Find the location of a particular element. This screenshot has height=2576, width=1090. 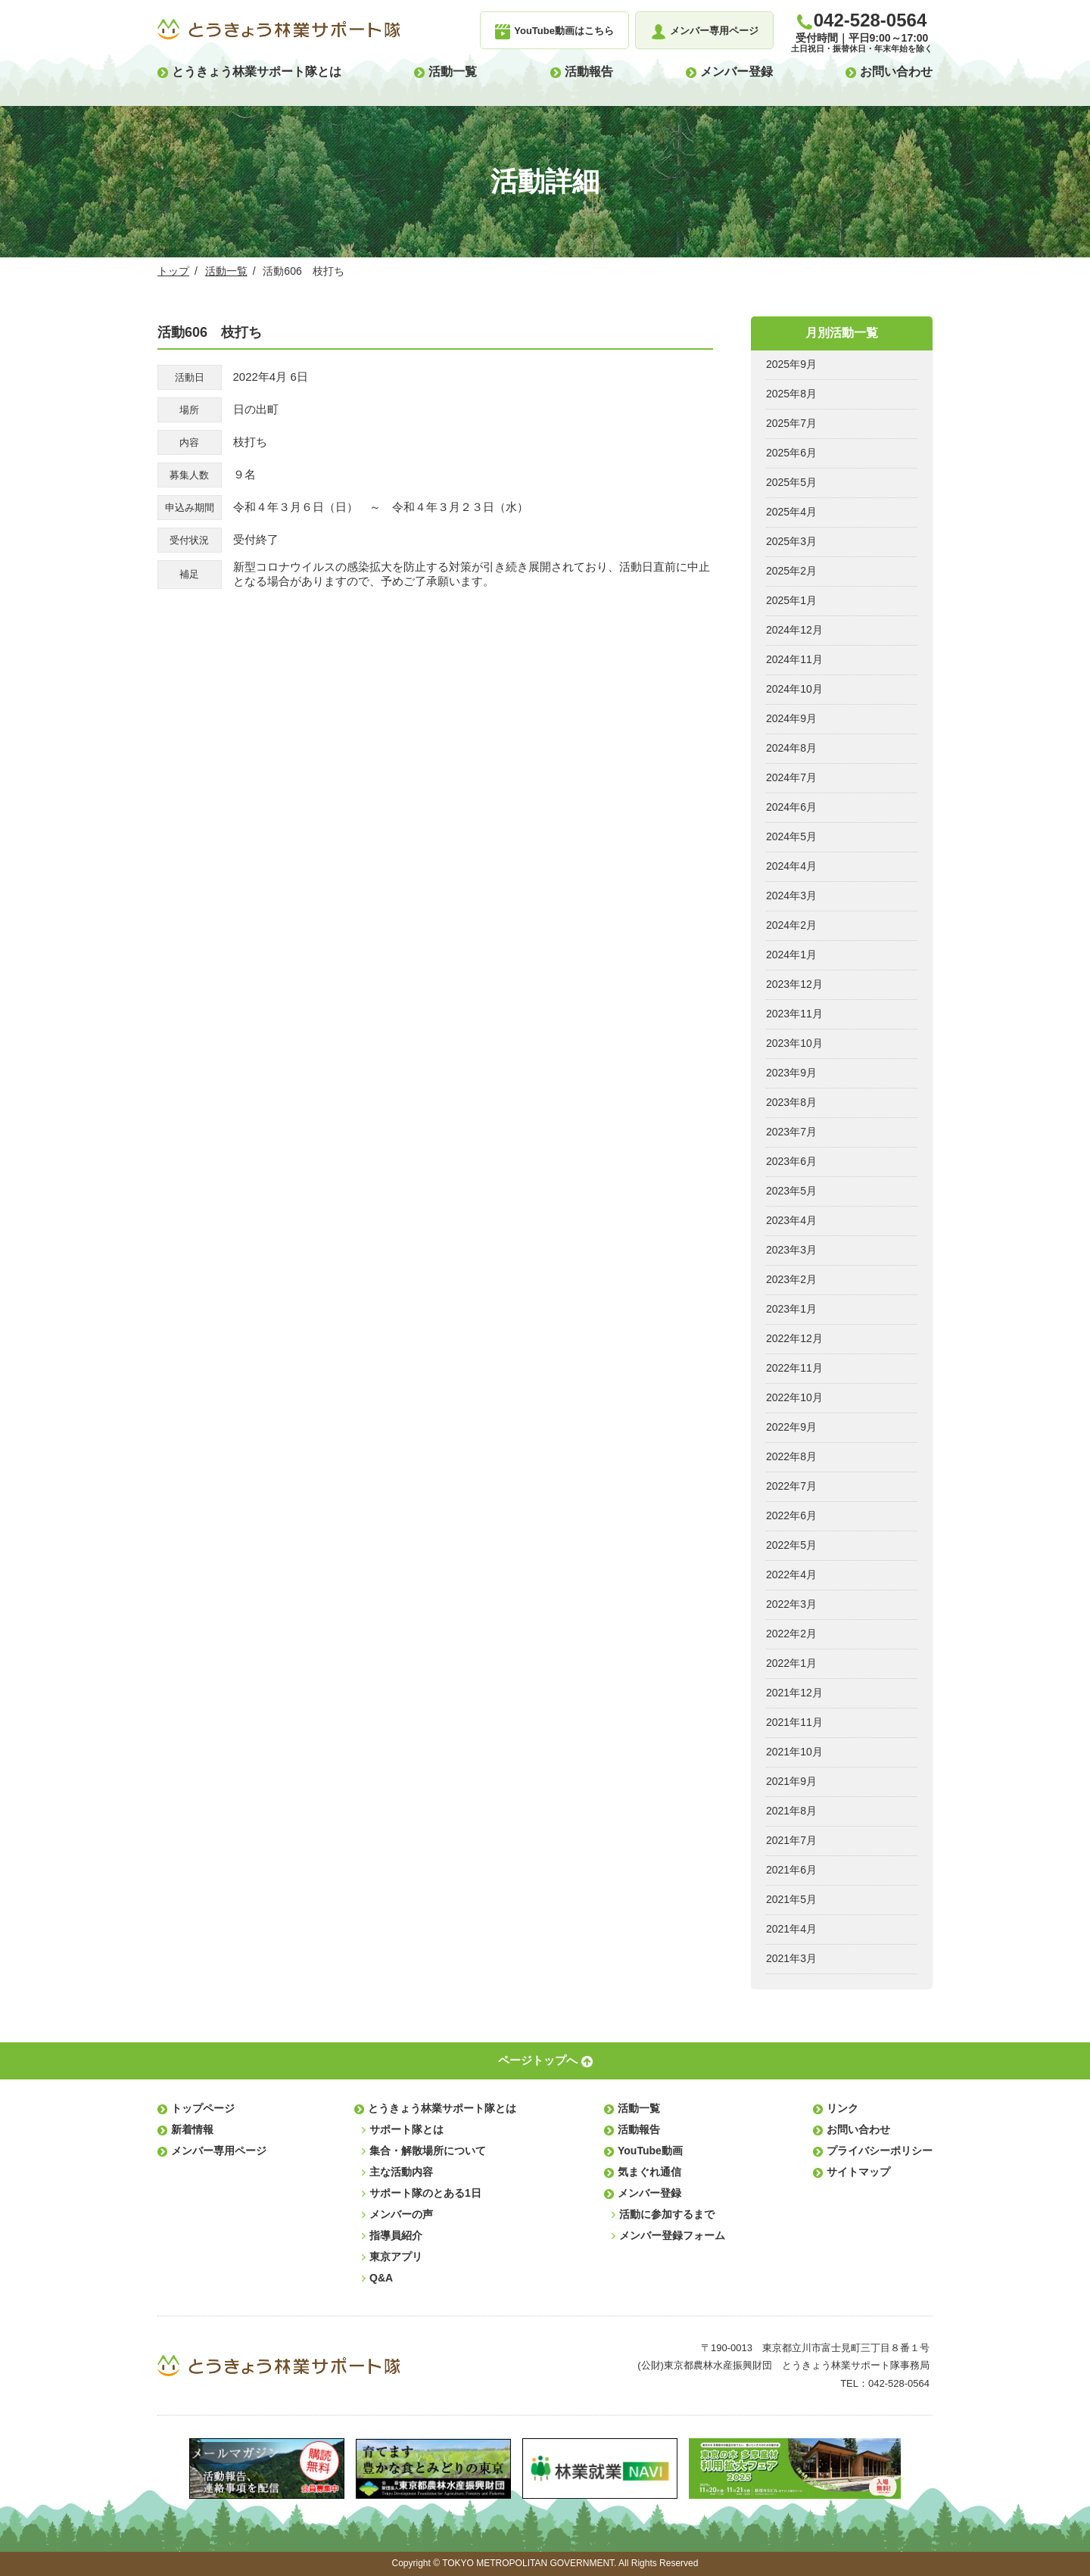

2023年8月 is located at coordinates (791, 1102).